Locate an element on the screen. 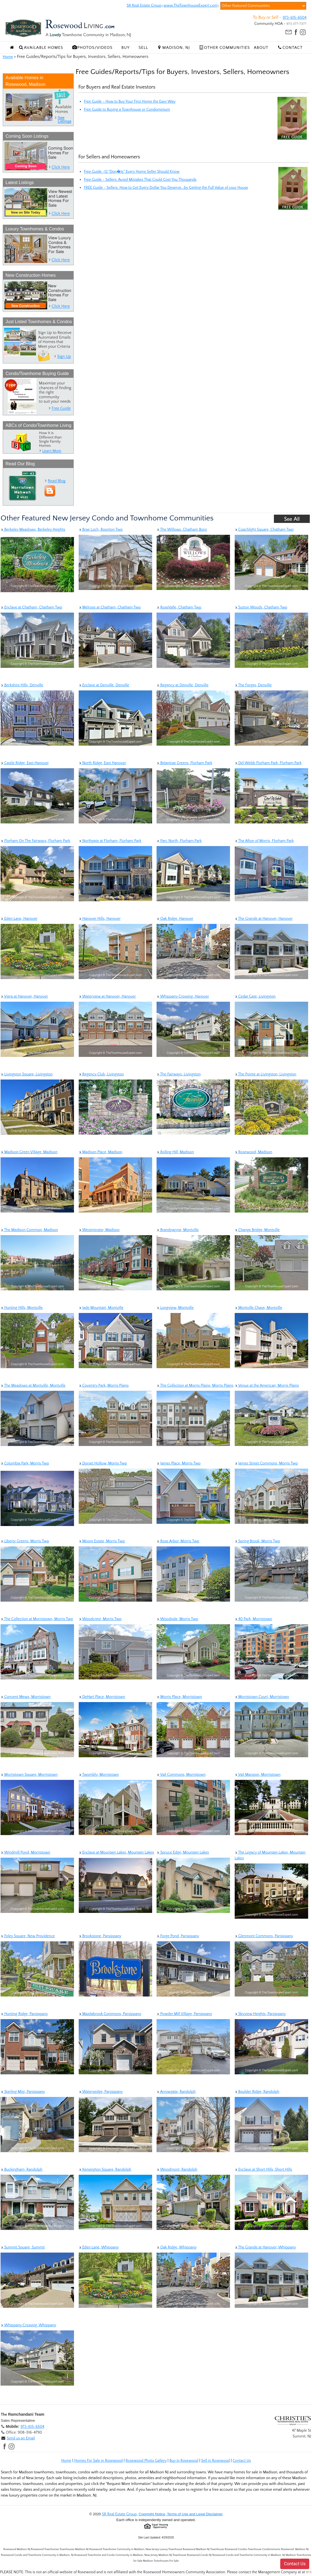 Image resolution: width=312 pixels, height=2576 pixels. Montville Chase, Montville is located at coordinates (258, 1308).